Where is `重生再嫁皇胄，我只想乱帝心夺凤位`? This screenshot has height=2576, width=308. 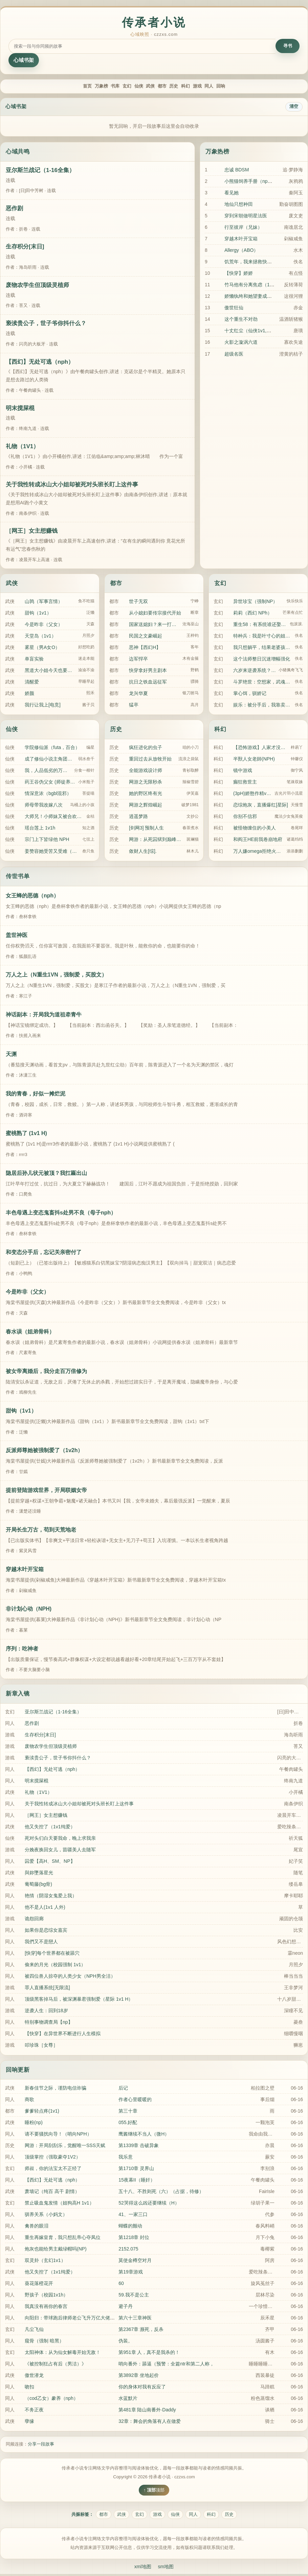
重生再嫁皇胄，我只想乱帝心夺凤位 is located at coordinates (63, 2238).